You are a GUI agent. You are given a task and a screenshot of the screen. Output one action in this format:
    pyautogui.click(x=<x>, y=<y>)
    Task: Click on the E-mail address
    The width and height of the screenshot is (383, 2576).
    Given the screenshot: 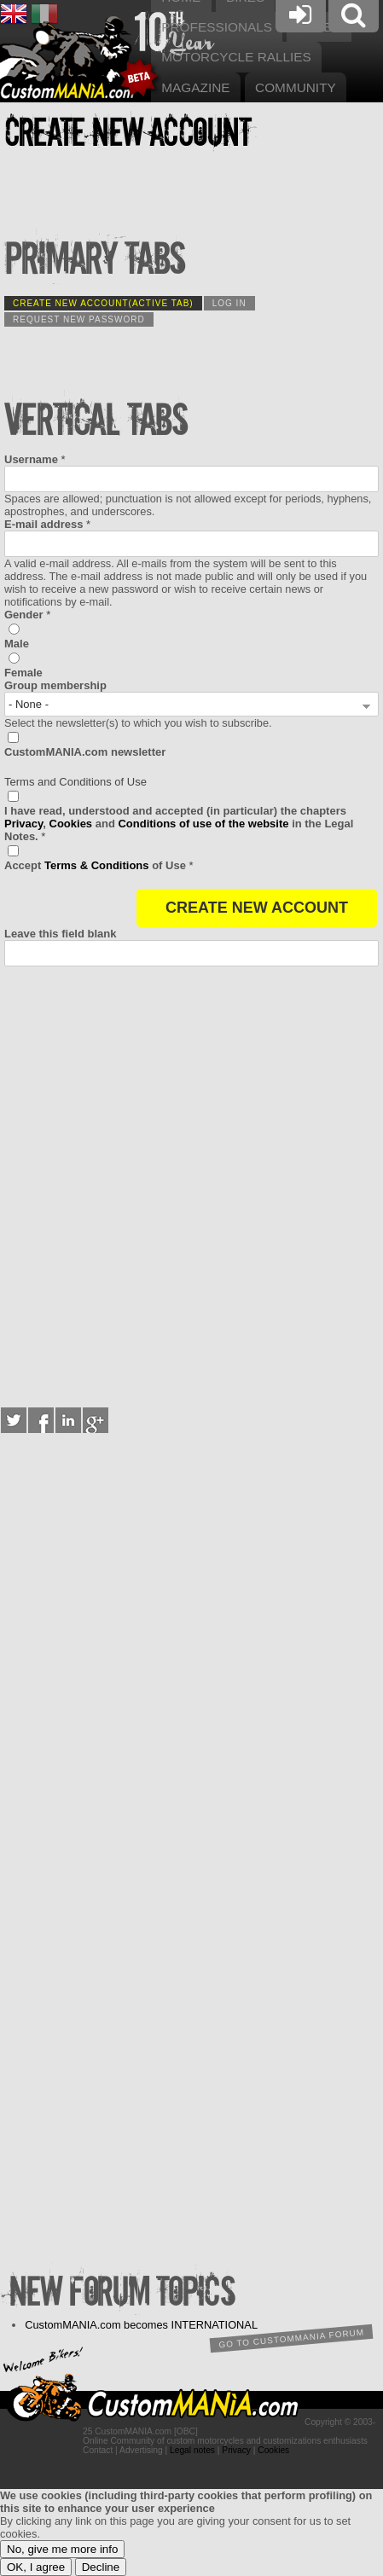 What is the action you would take?
    pyautogui.click(x=47, y=524)
    